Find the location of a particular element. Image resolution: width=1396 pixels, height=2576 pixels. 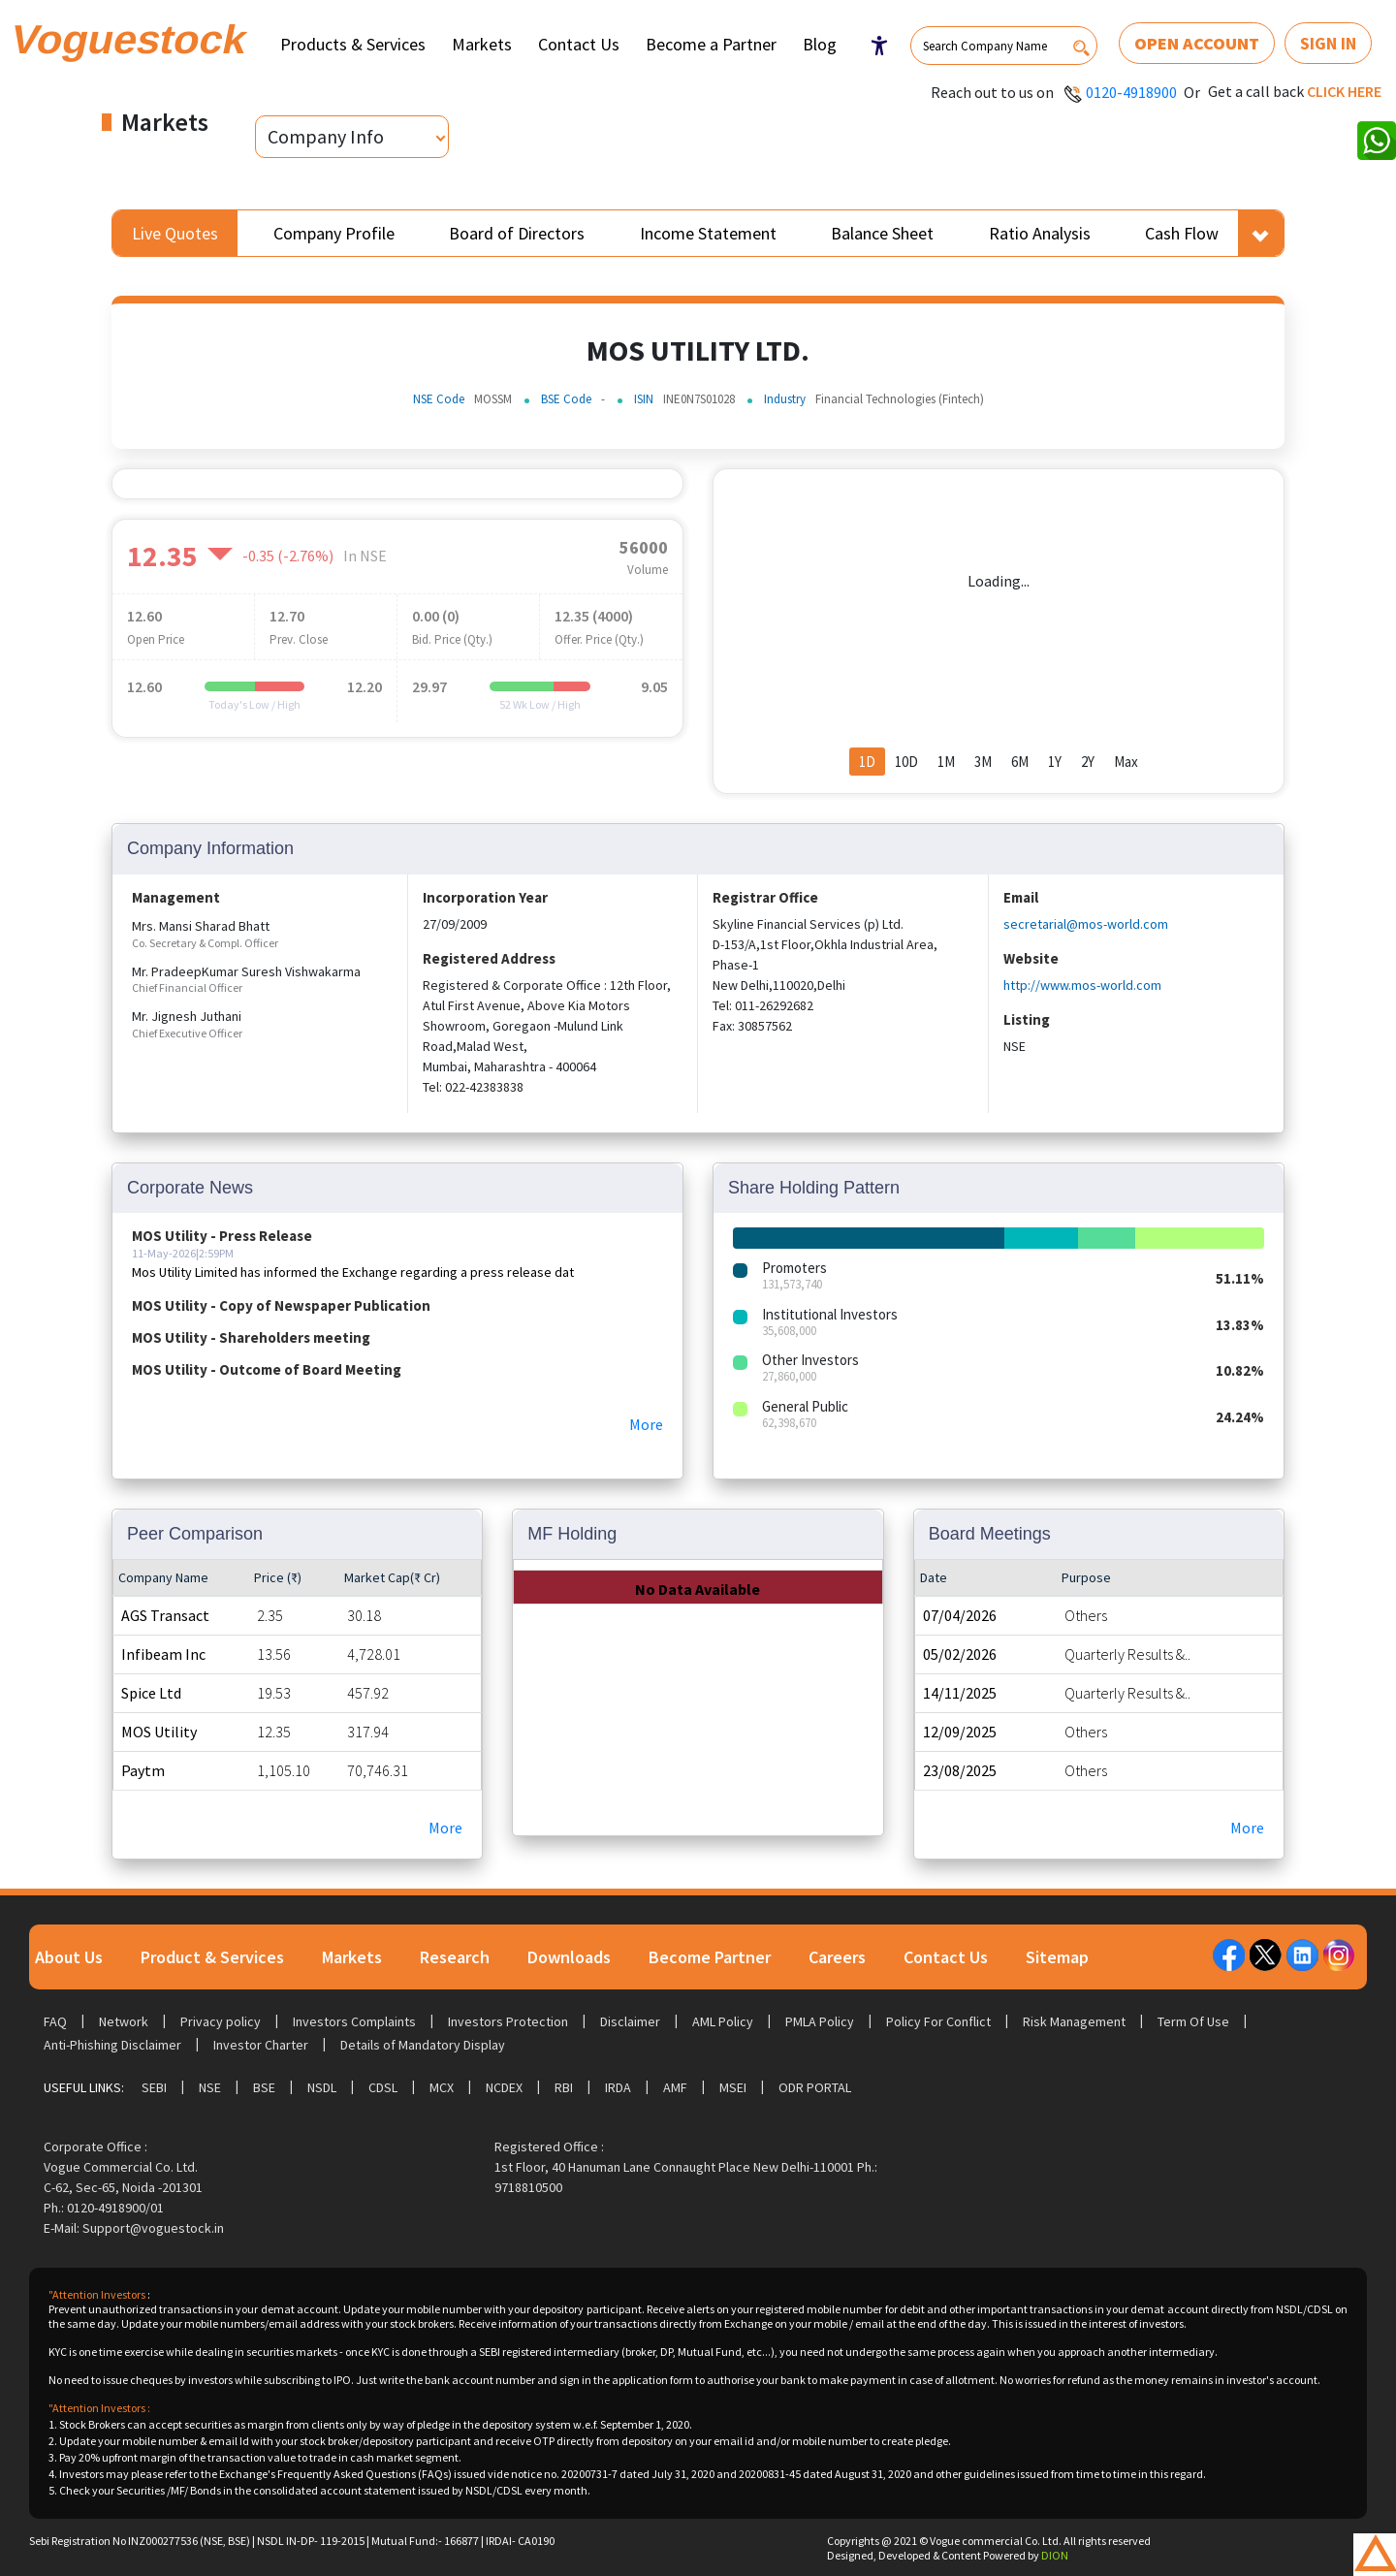

AMF is located at coordinates (675, 2087).